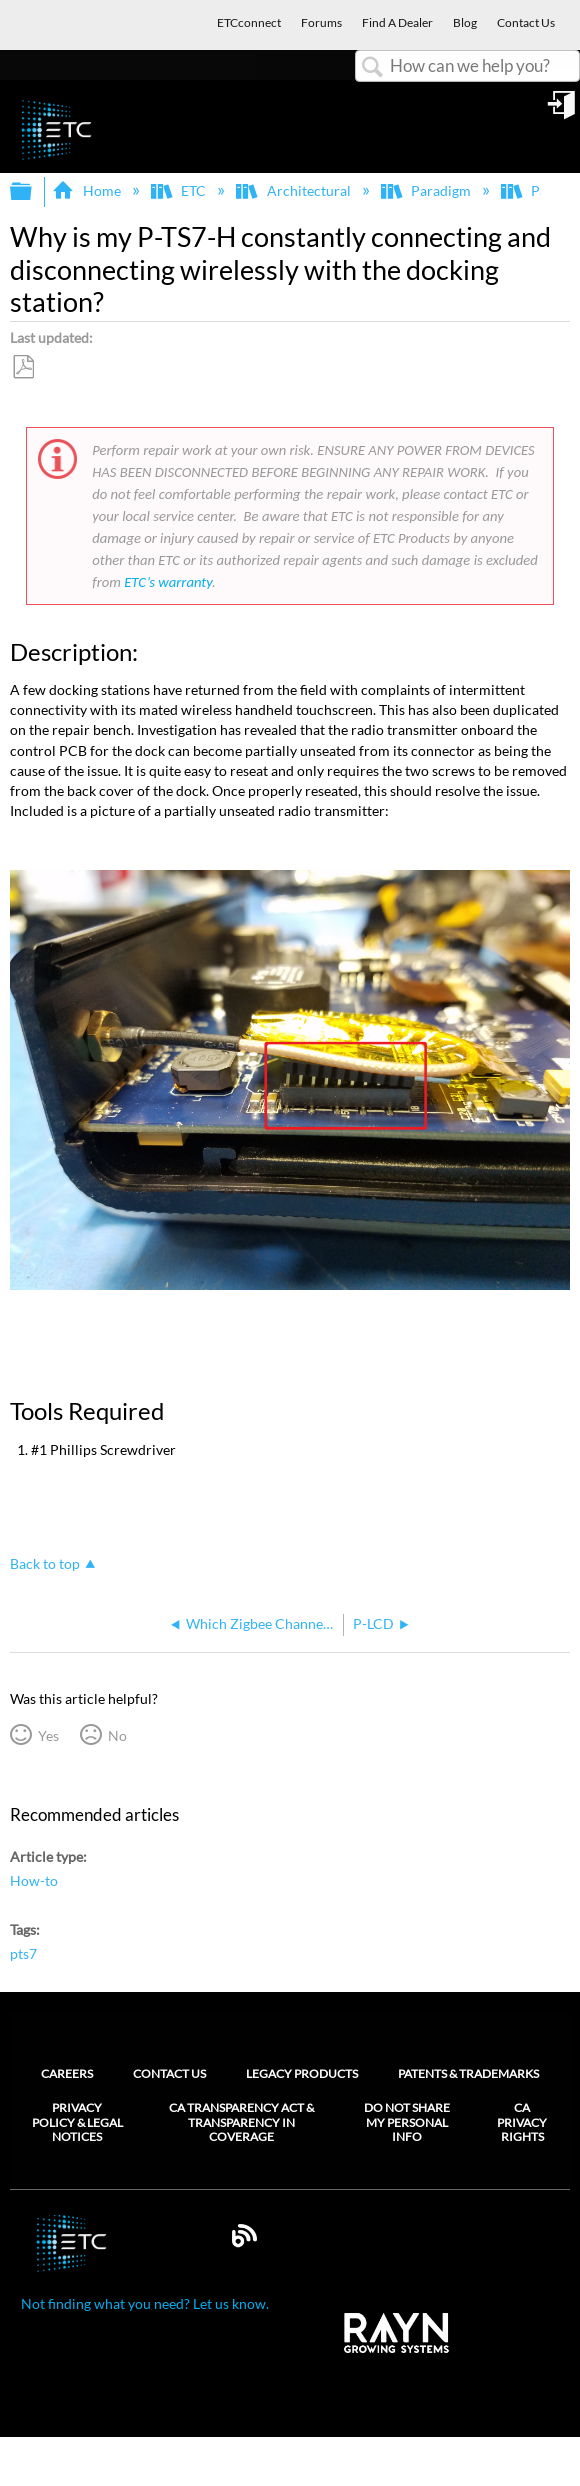 The height and width of the screenshot is (2486, 580). I want to click on Contact Us, so click(169, 2073).